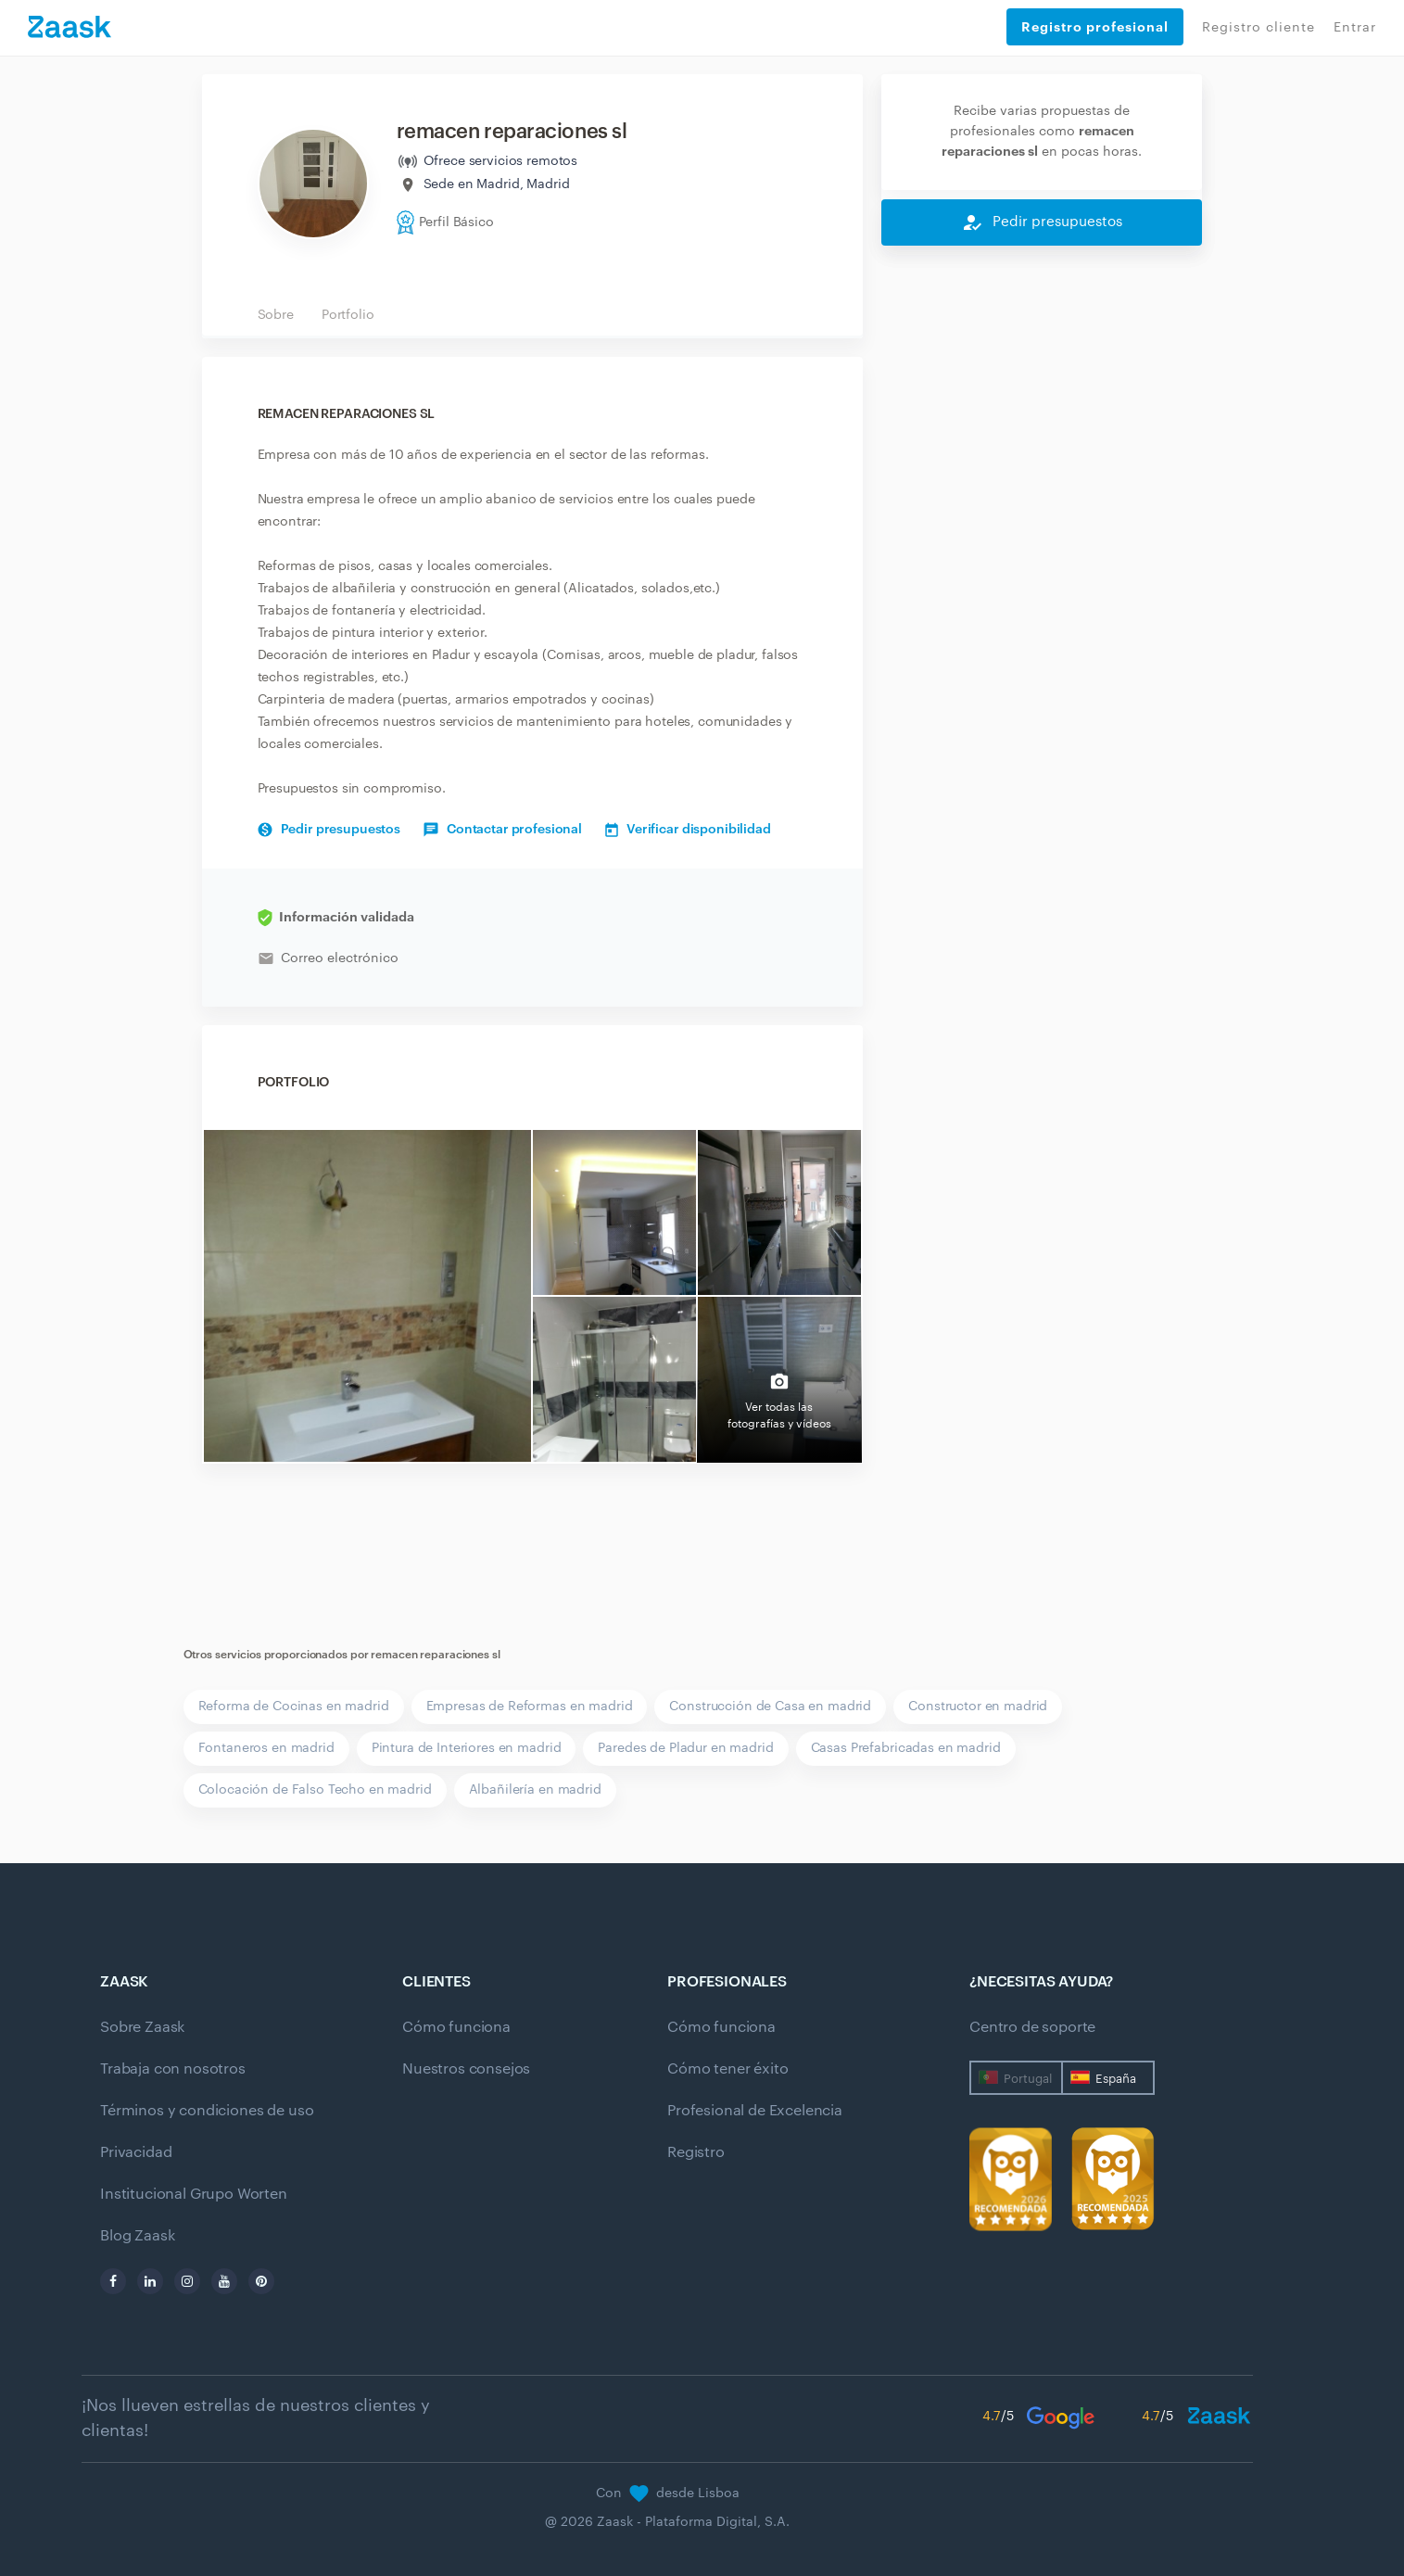 This screenshot has width=1404, height=2576. What do you see at coordinates (1095, 26) in the screenshot?
I see `Registro profesional` at bounding box center [1095, 26].